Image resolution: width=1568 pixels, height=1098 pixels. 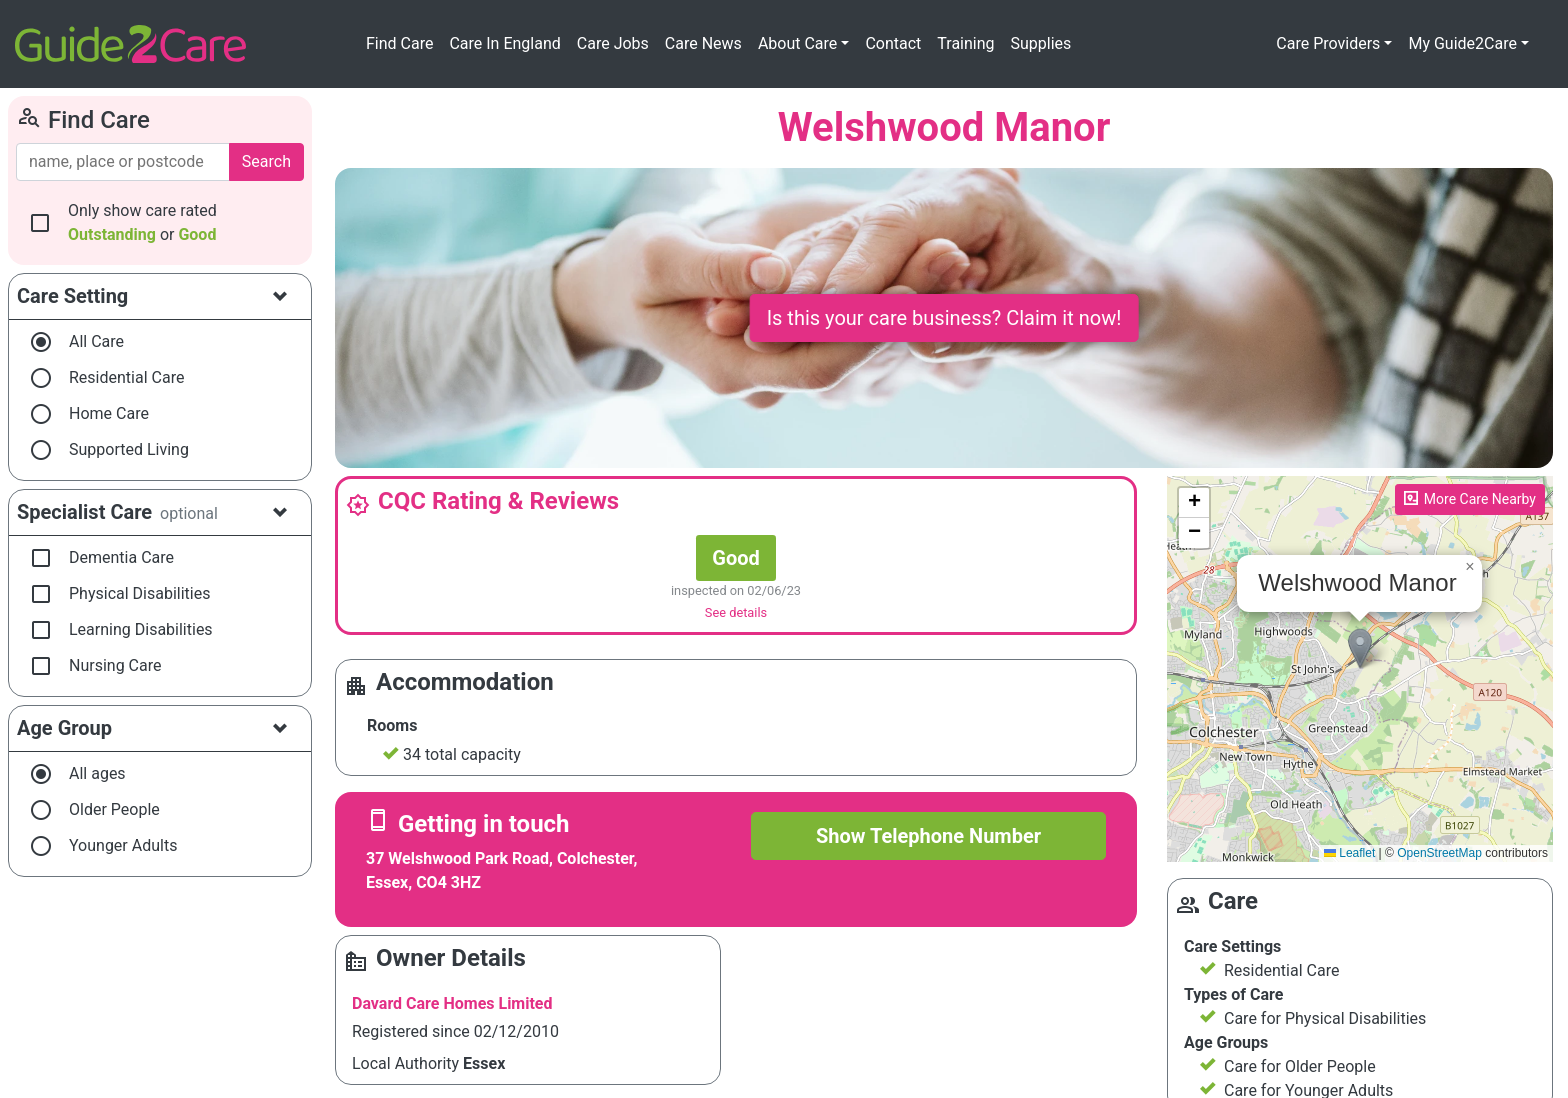 What do you see at coordinates (1349, 853) in the screenshot?
I see `Leaflet` at bounding box center [1349, 853].